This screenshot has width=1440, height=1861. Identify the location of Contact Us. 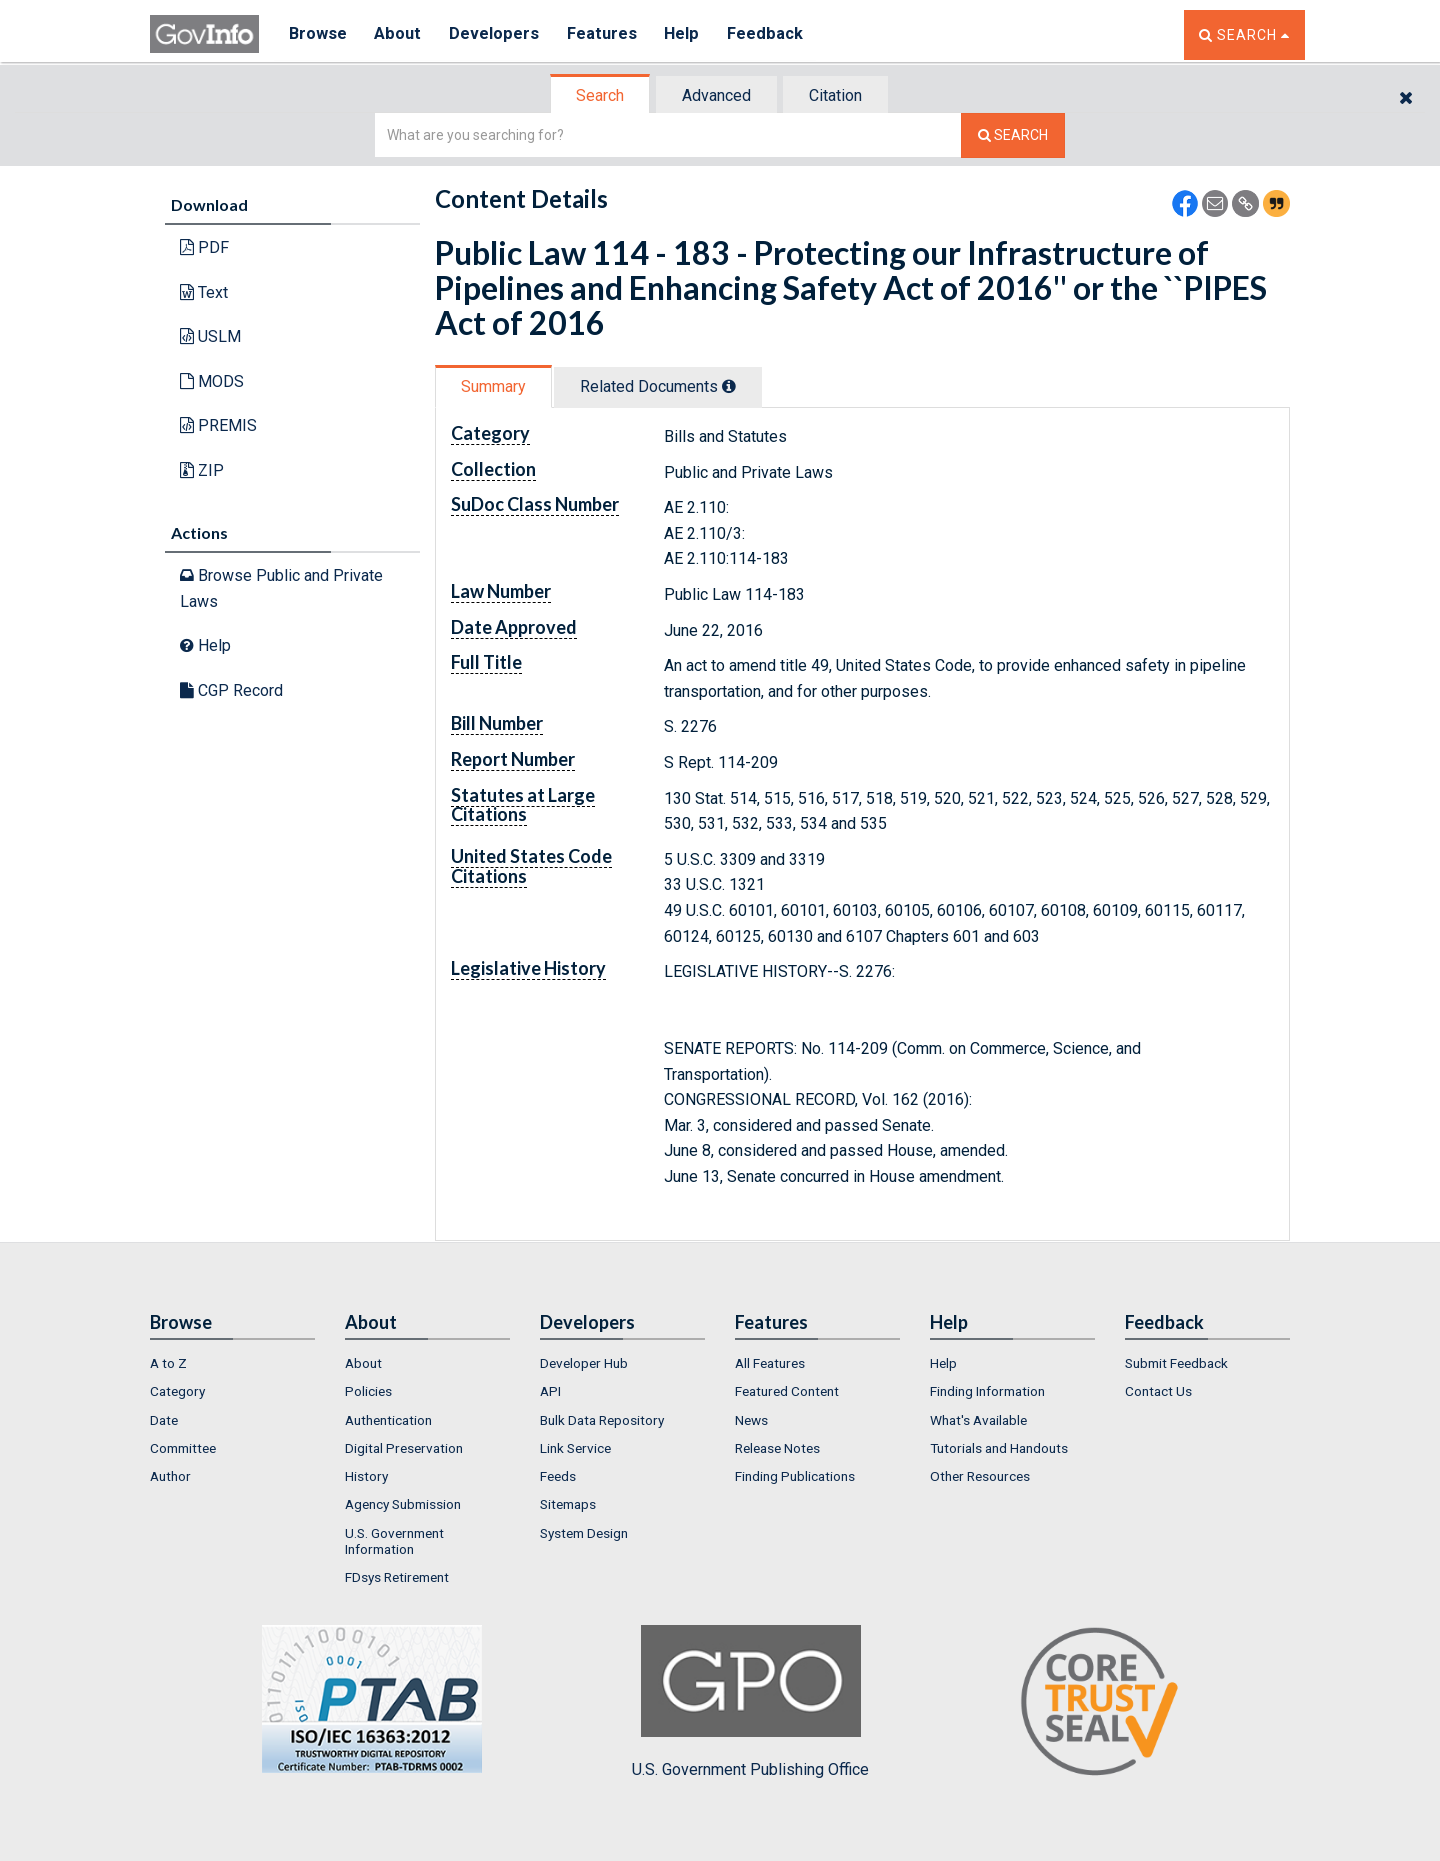
(1158, 1391).